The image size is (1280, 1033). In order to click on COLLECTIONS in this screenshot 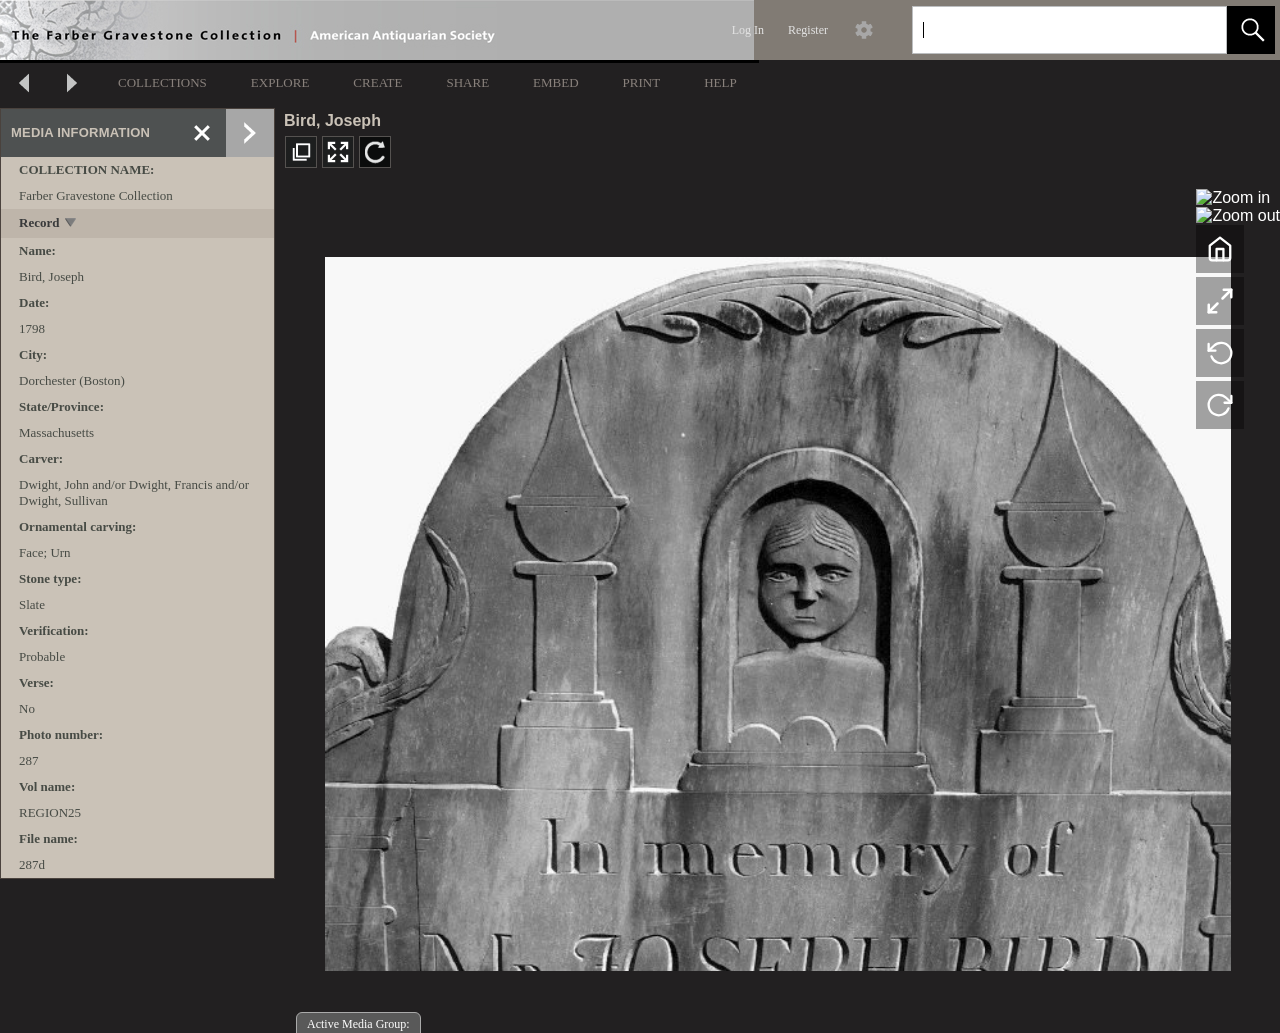, I will do `click(162, 82)`.